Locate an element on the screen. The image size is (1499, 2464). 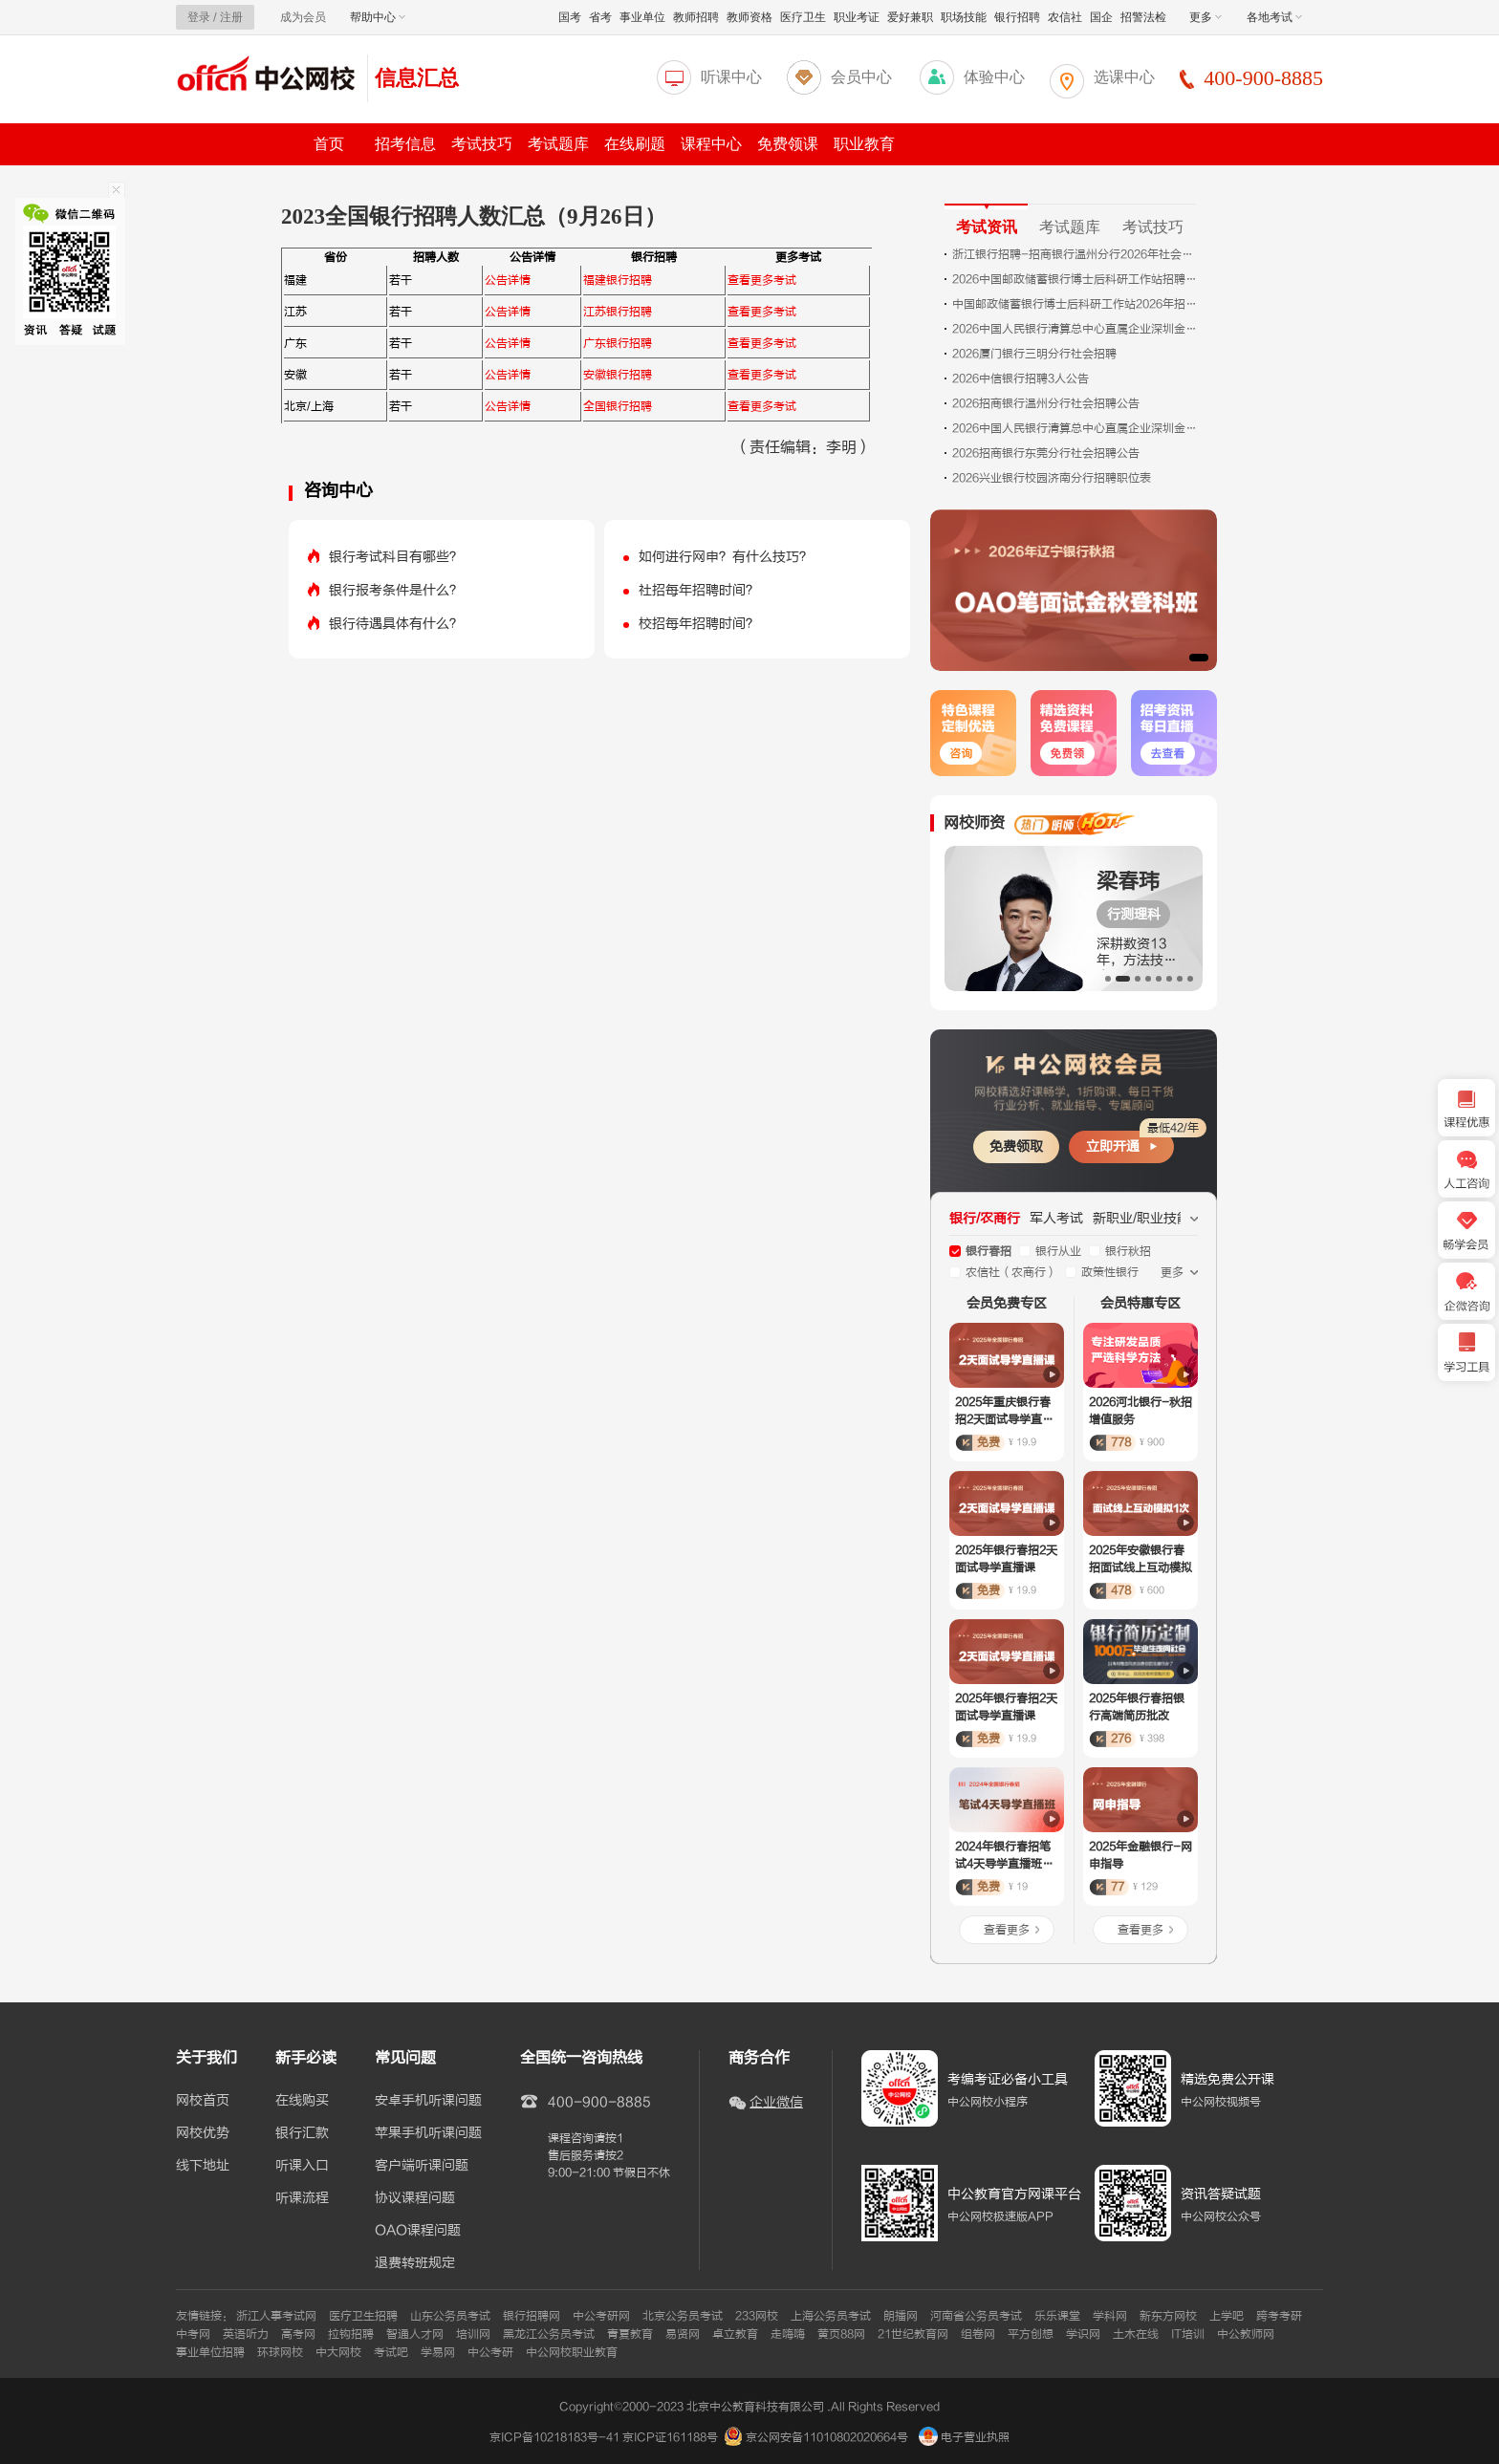
拉钩招聘 is located at coordinates (351, 2334).